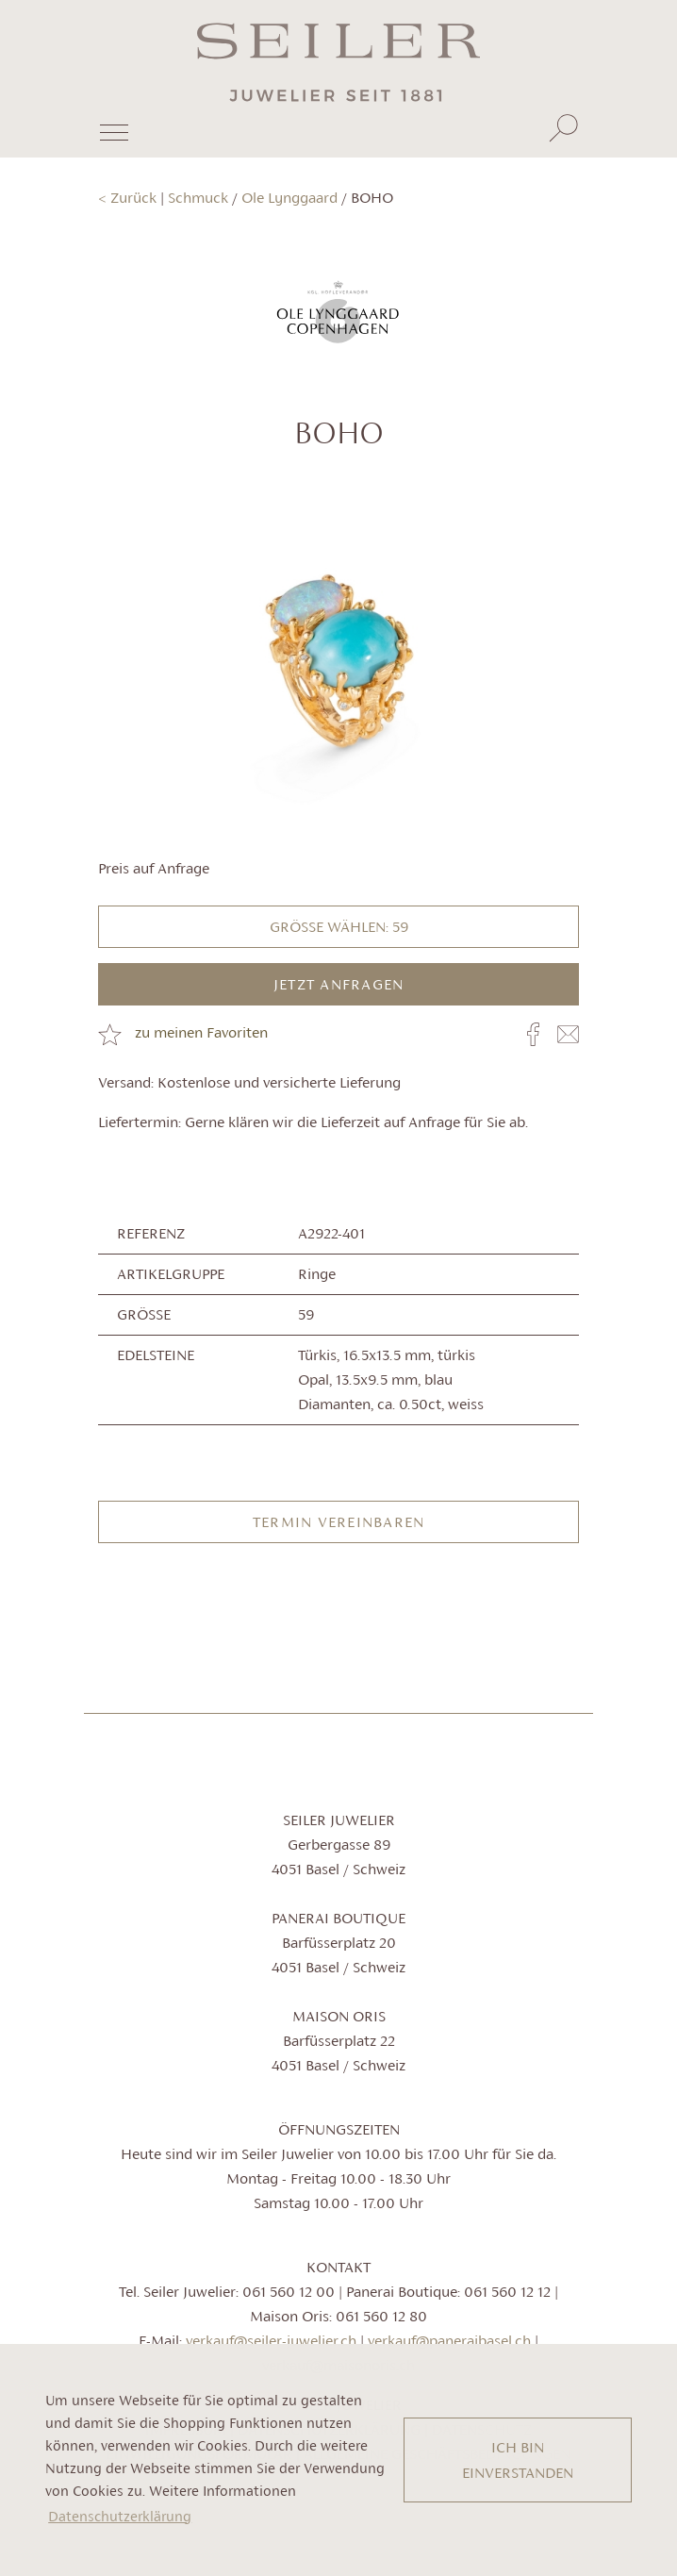  I want to click on verkauf@seiler-juwelier.ch, so click(271, 2341).